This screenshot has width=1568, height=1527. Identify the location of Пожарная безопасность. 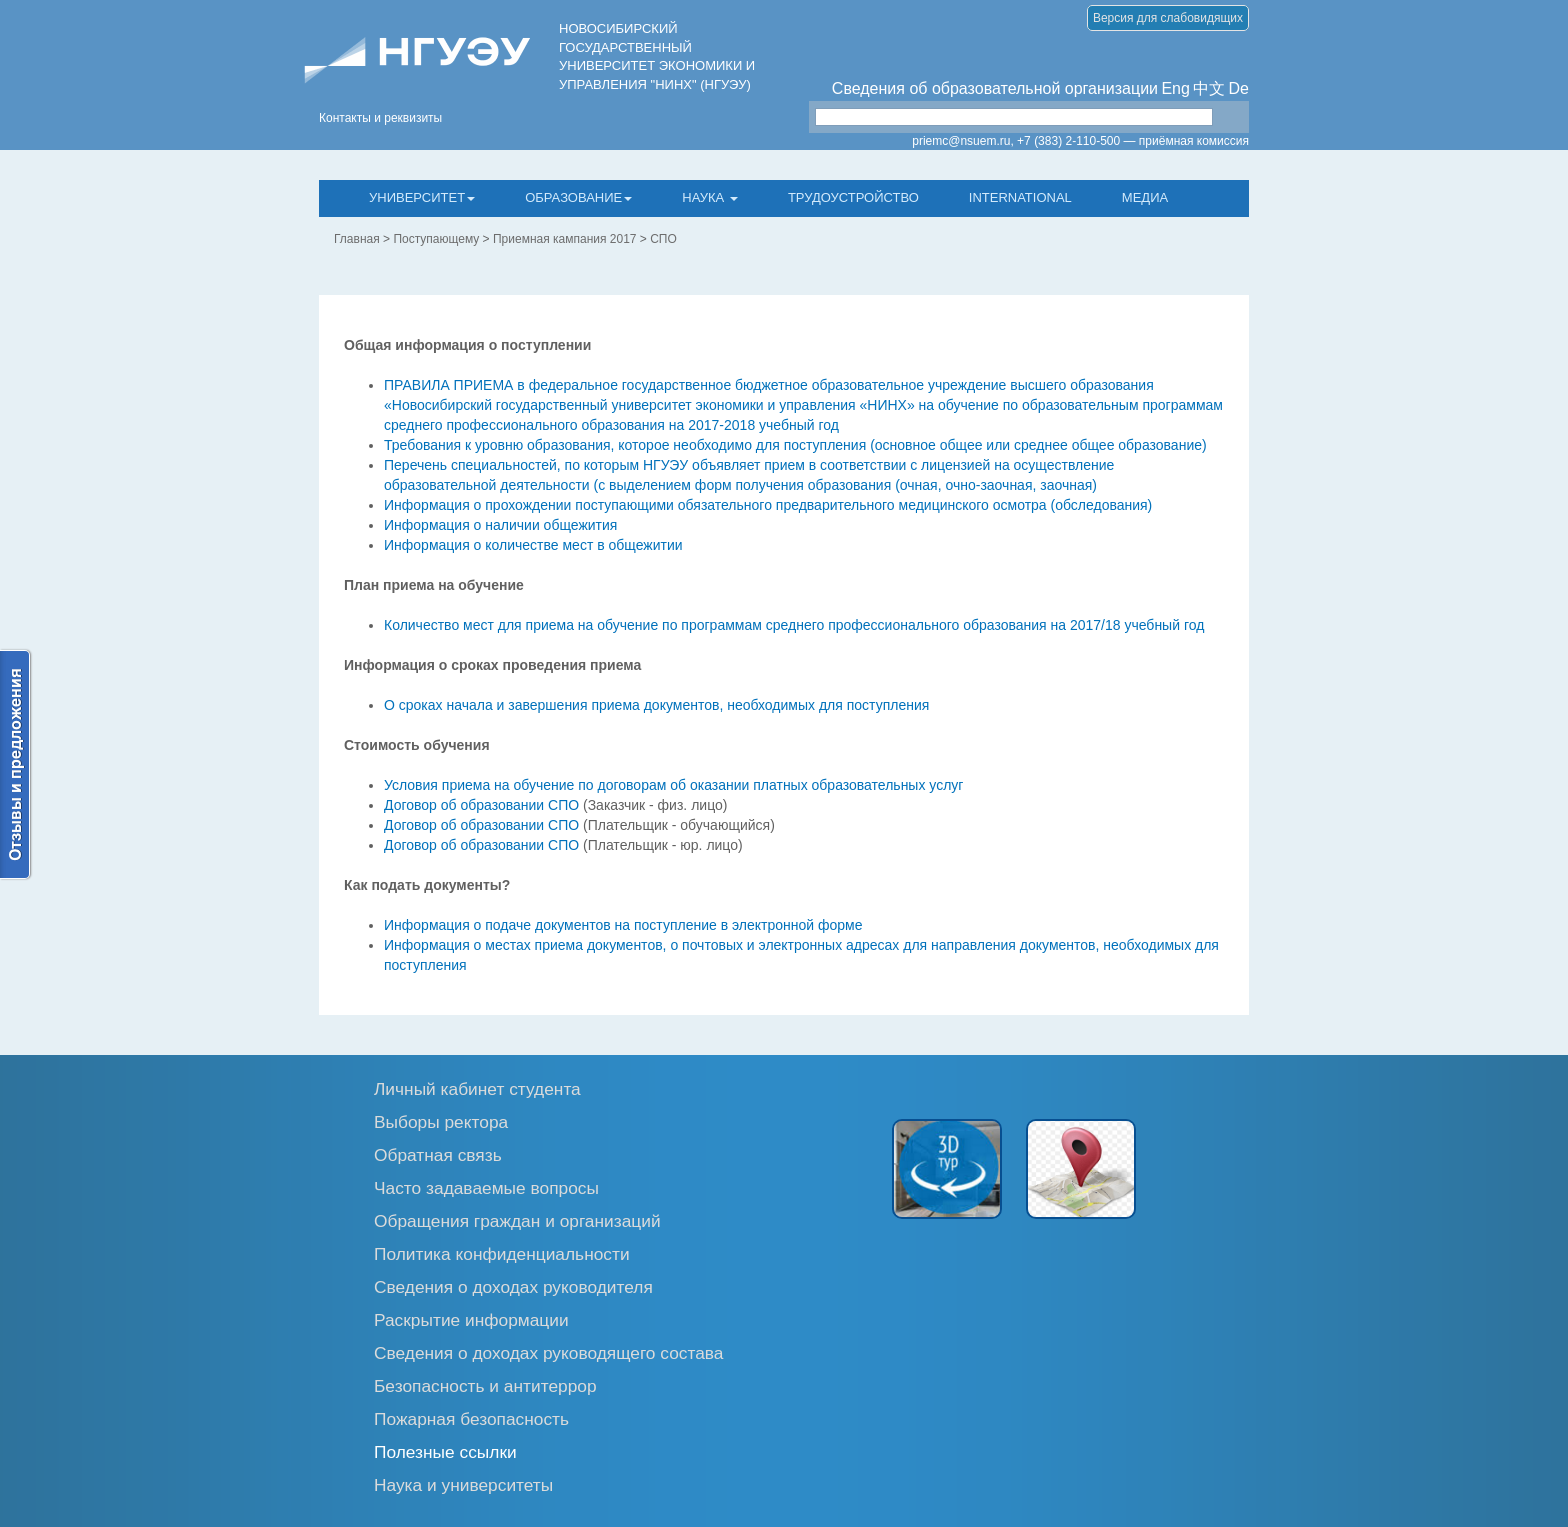
(471, 1418).